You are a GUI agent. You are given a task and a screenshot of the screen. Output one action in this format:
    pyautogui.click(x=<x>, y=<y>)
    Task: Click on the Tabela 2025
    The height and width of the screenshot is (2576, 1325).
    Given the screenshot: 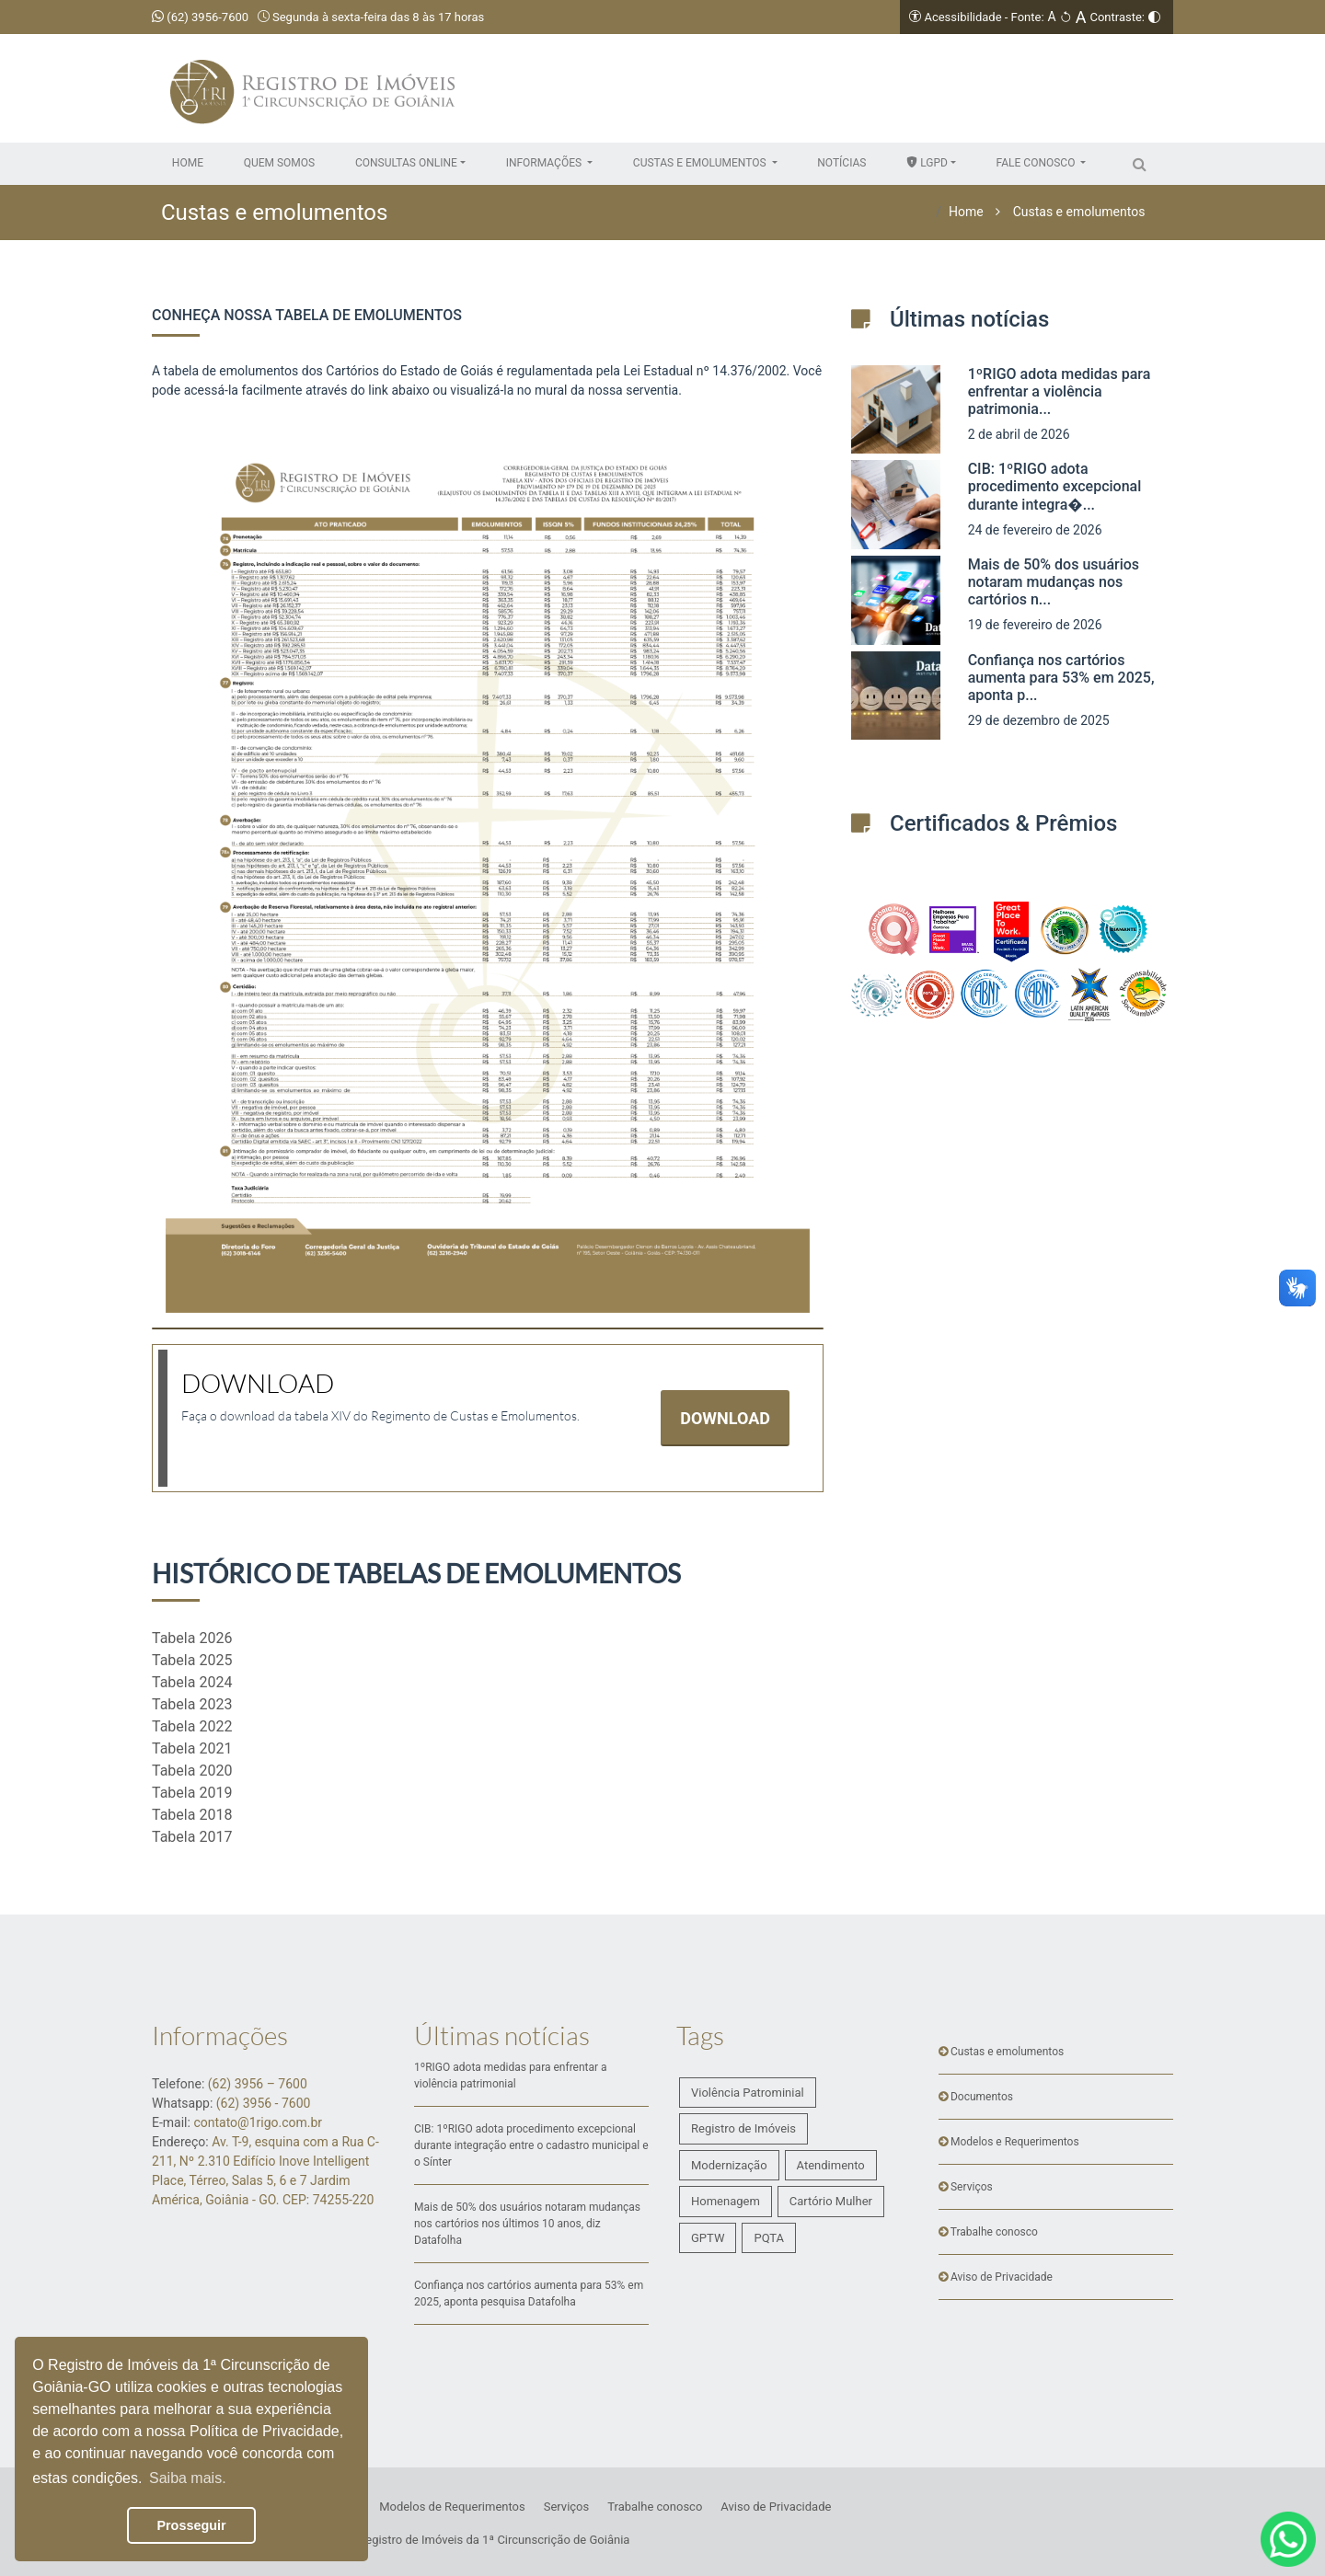 What is the action you would take?
    pyautogui.click(x=192, y=1660)
    